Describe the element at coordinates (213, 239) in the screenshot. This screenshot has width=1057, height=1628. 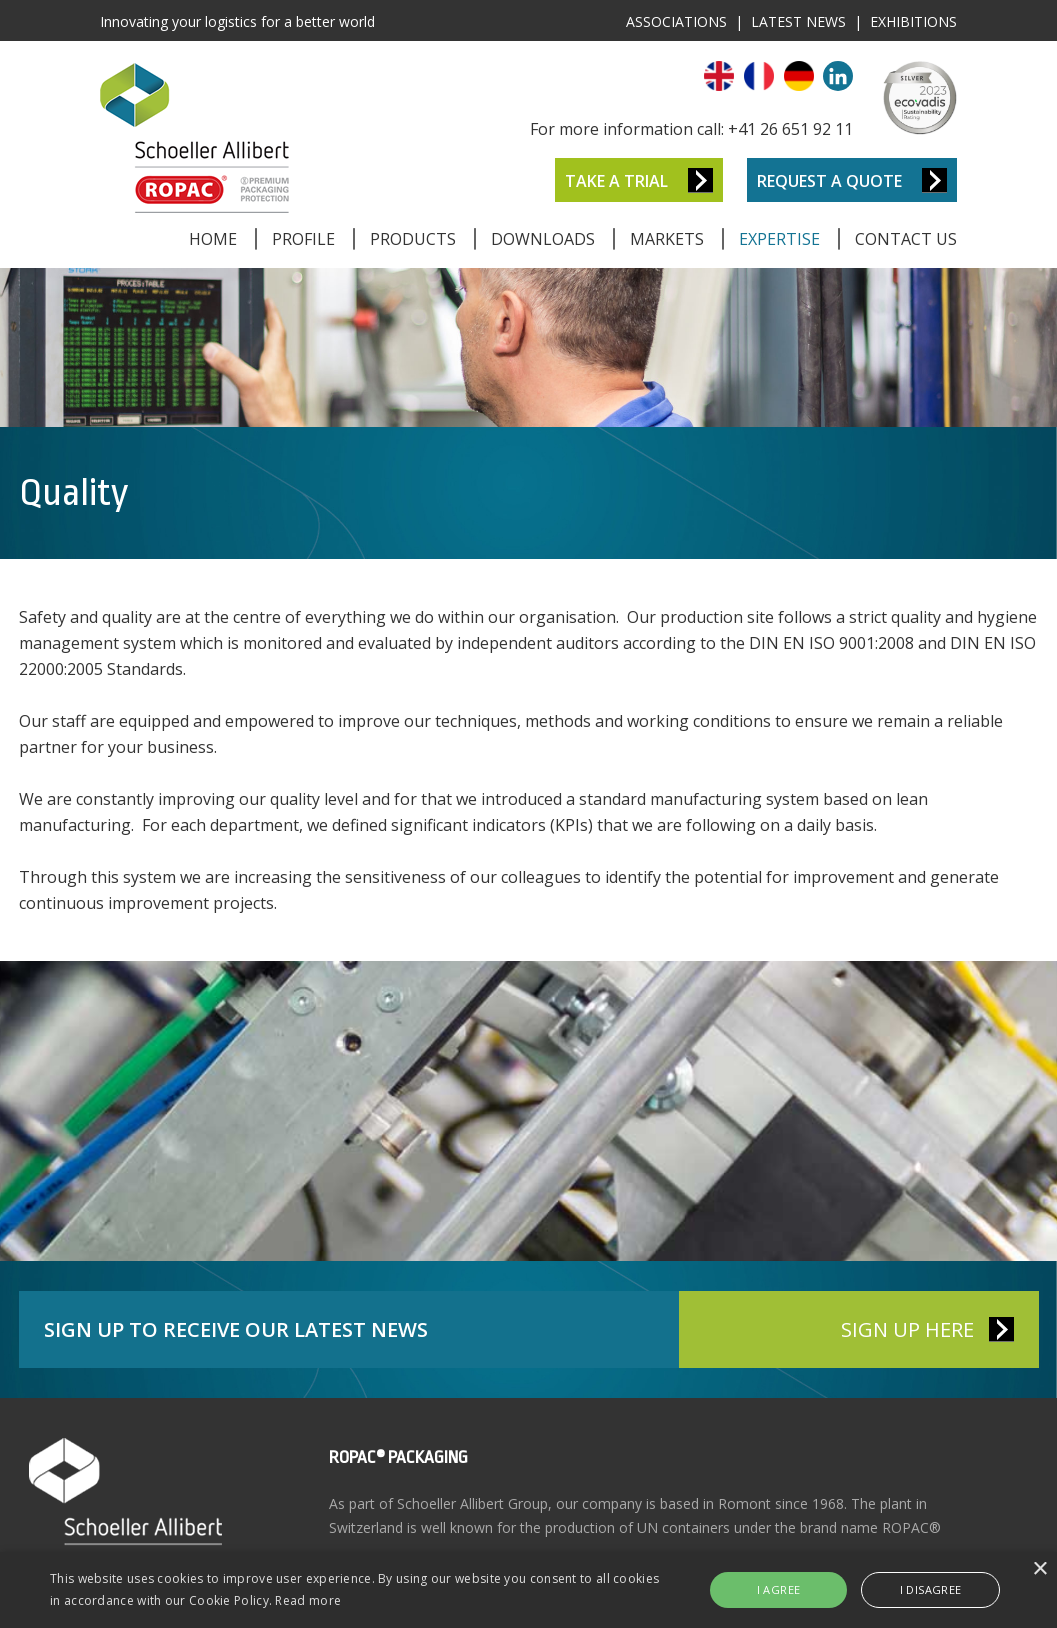
I see `Home` at that location.